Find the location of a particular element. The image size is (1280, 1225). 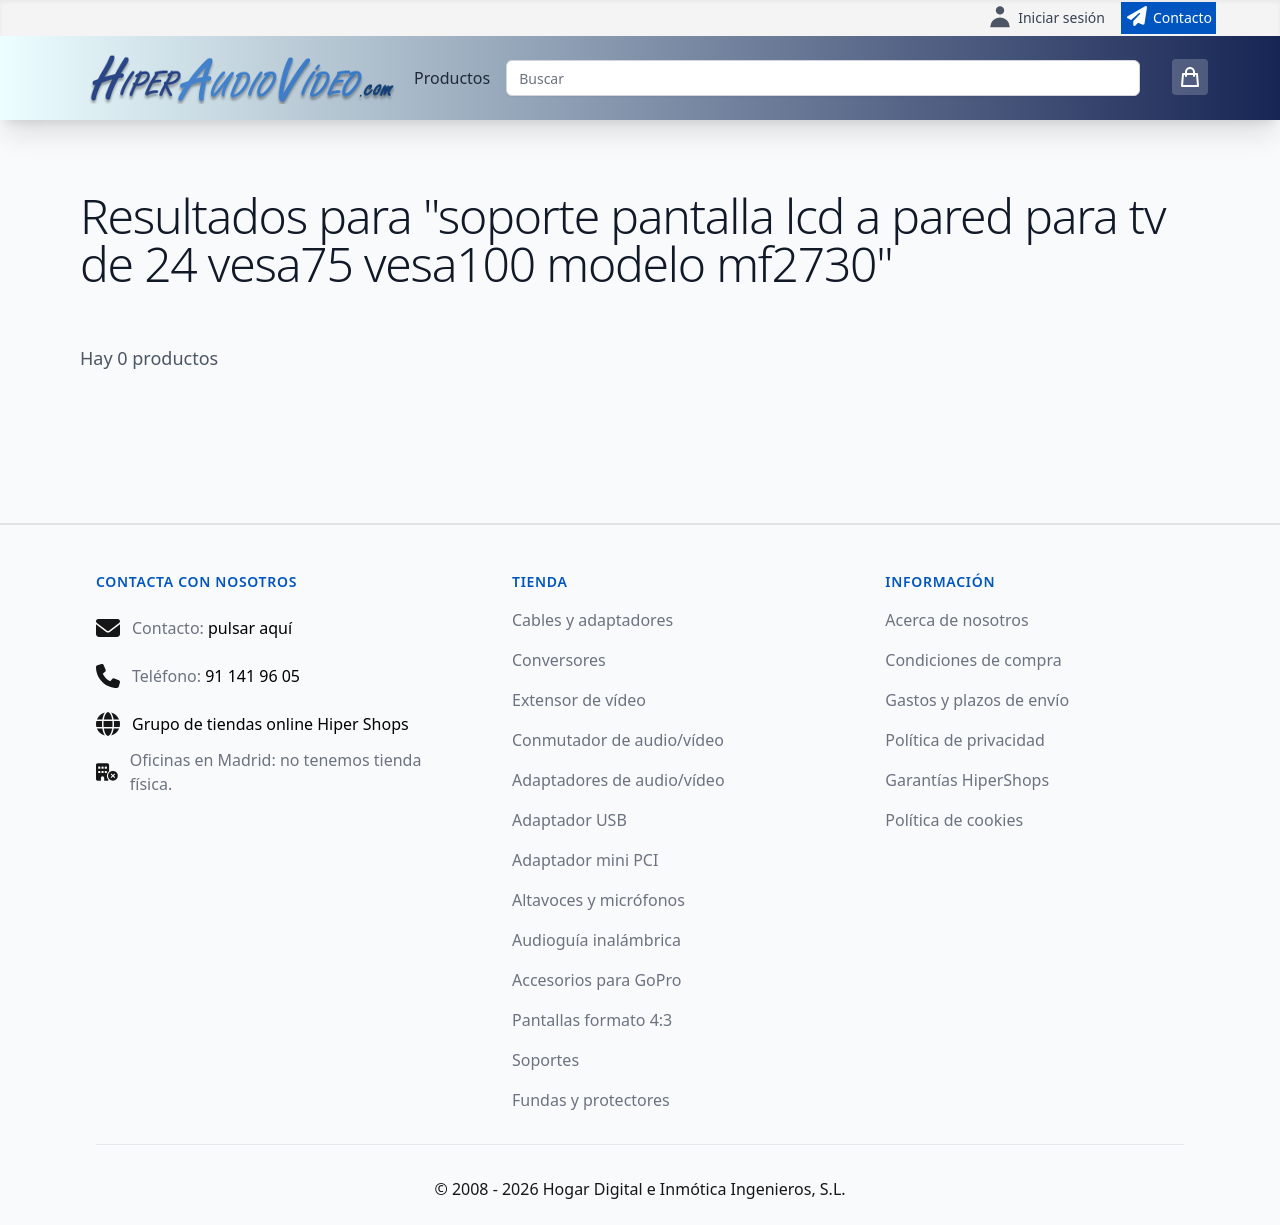

Política de privacidad is located at coordinates (965, 740).